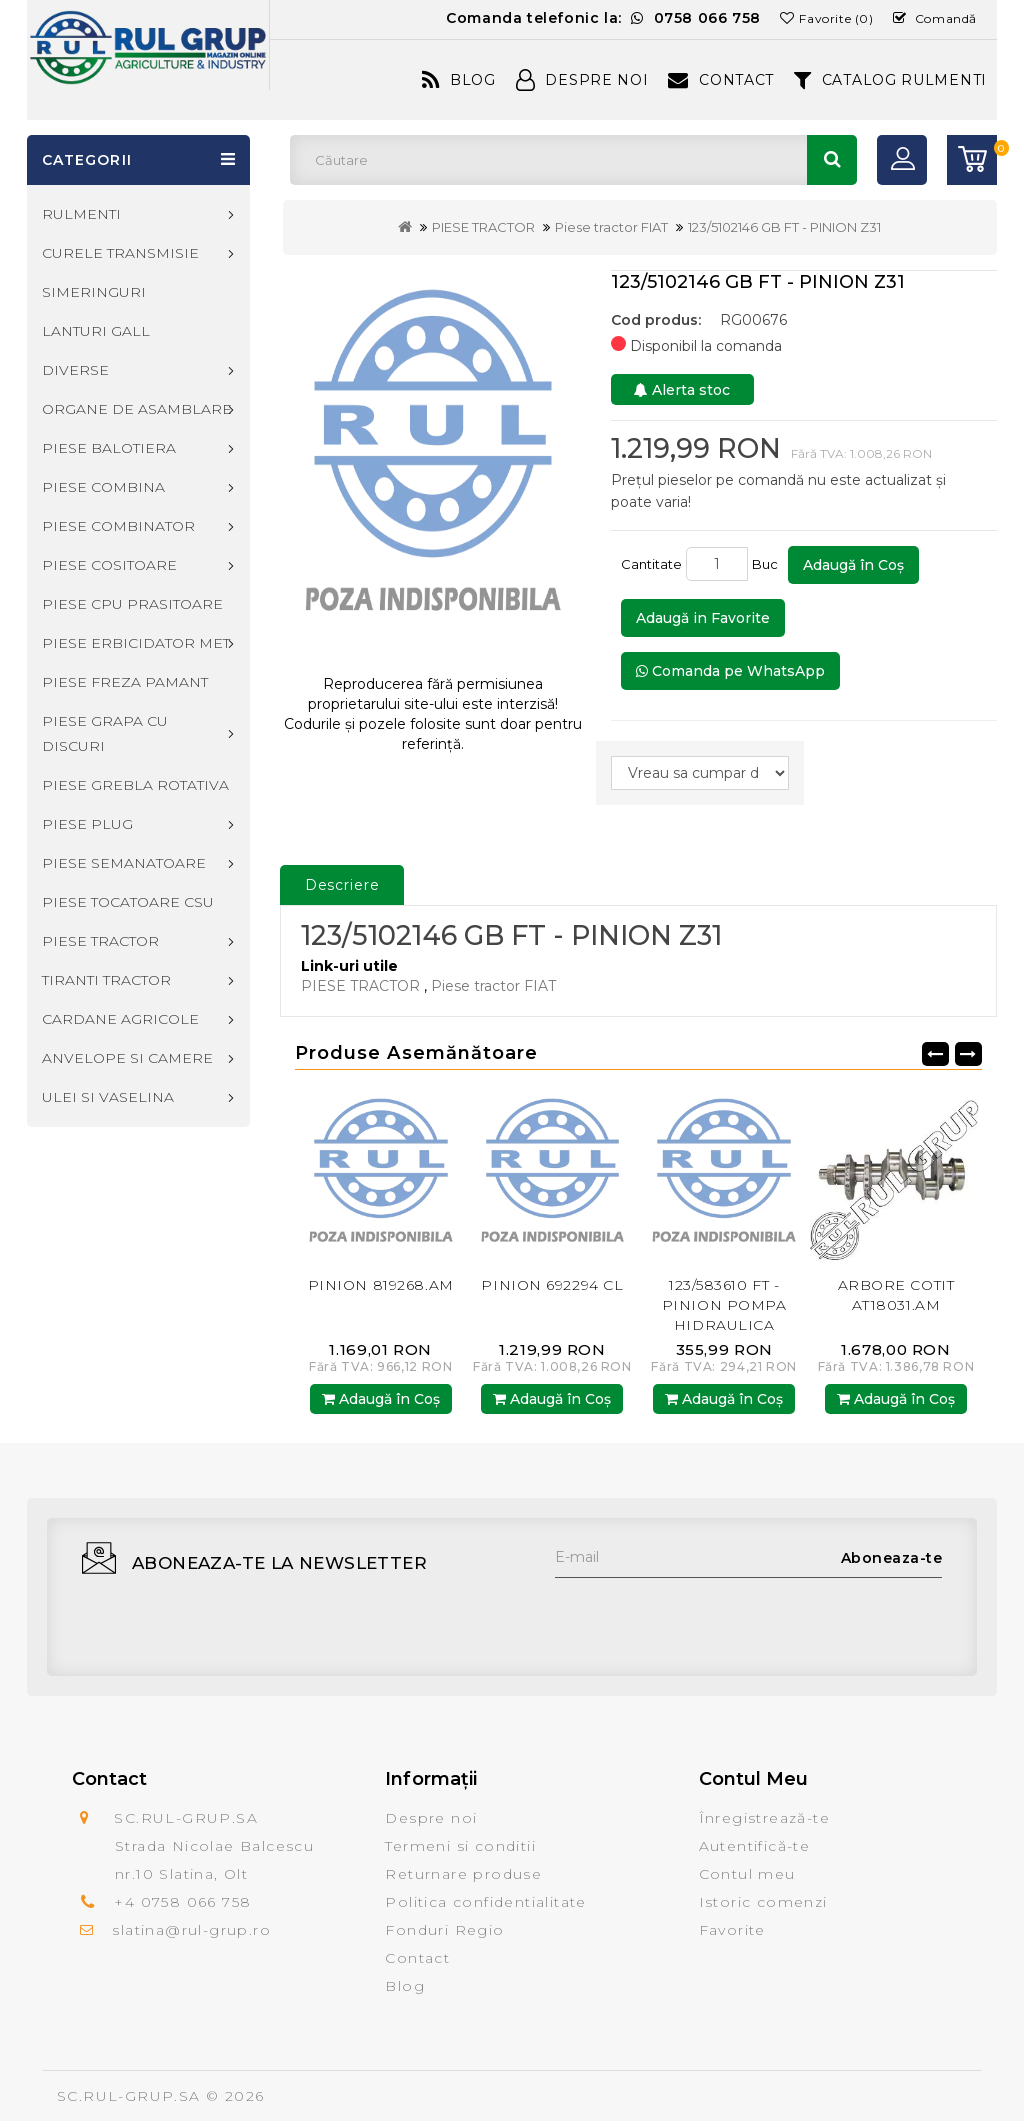 The width and height of the screenshot is (1024, 2121). What do you see at coordinates (832, 160) in the screenshot?
I see `Căutare` at bounding box center [832, 160].